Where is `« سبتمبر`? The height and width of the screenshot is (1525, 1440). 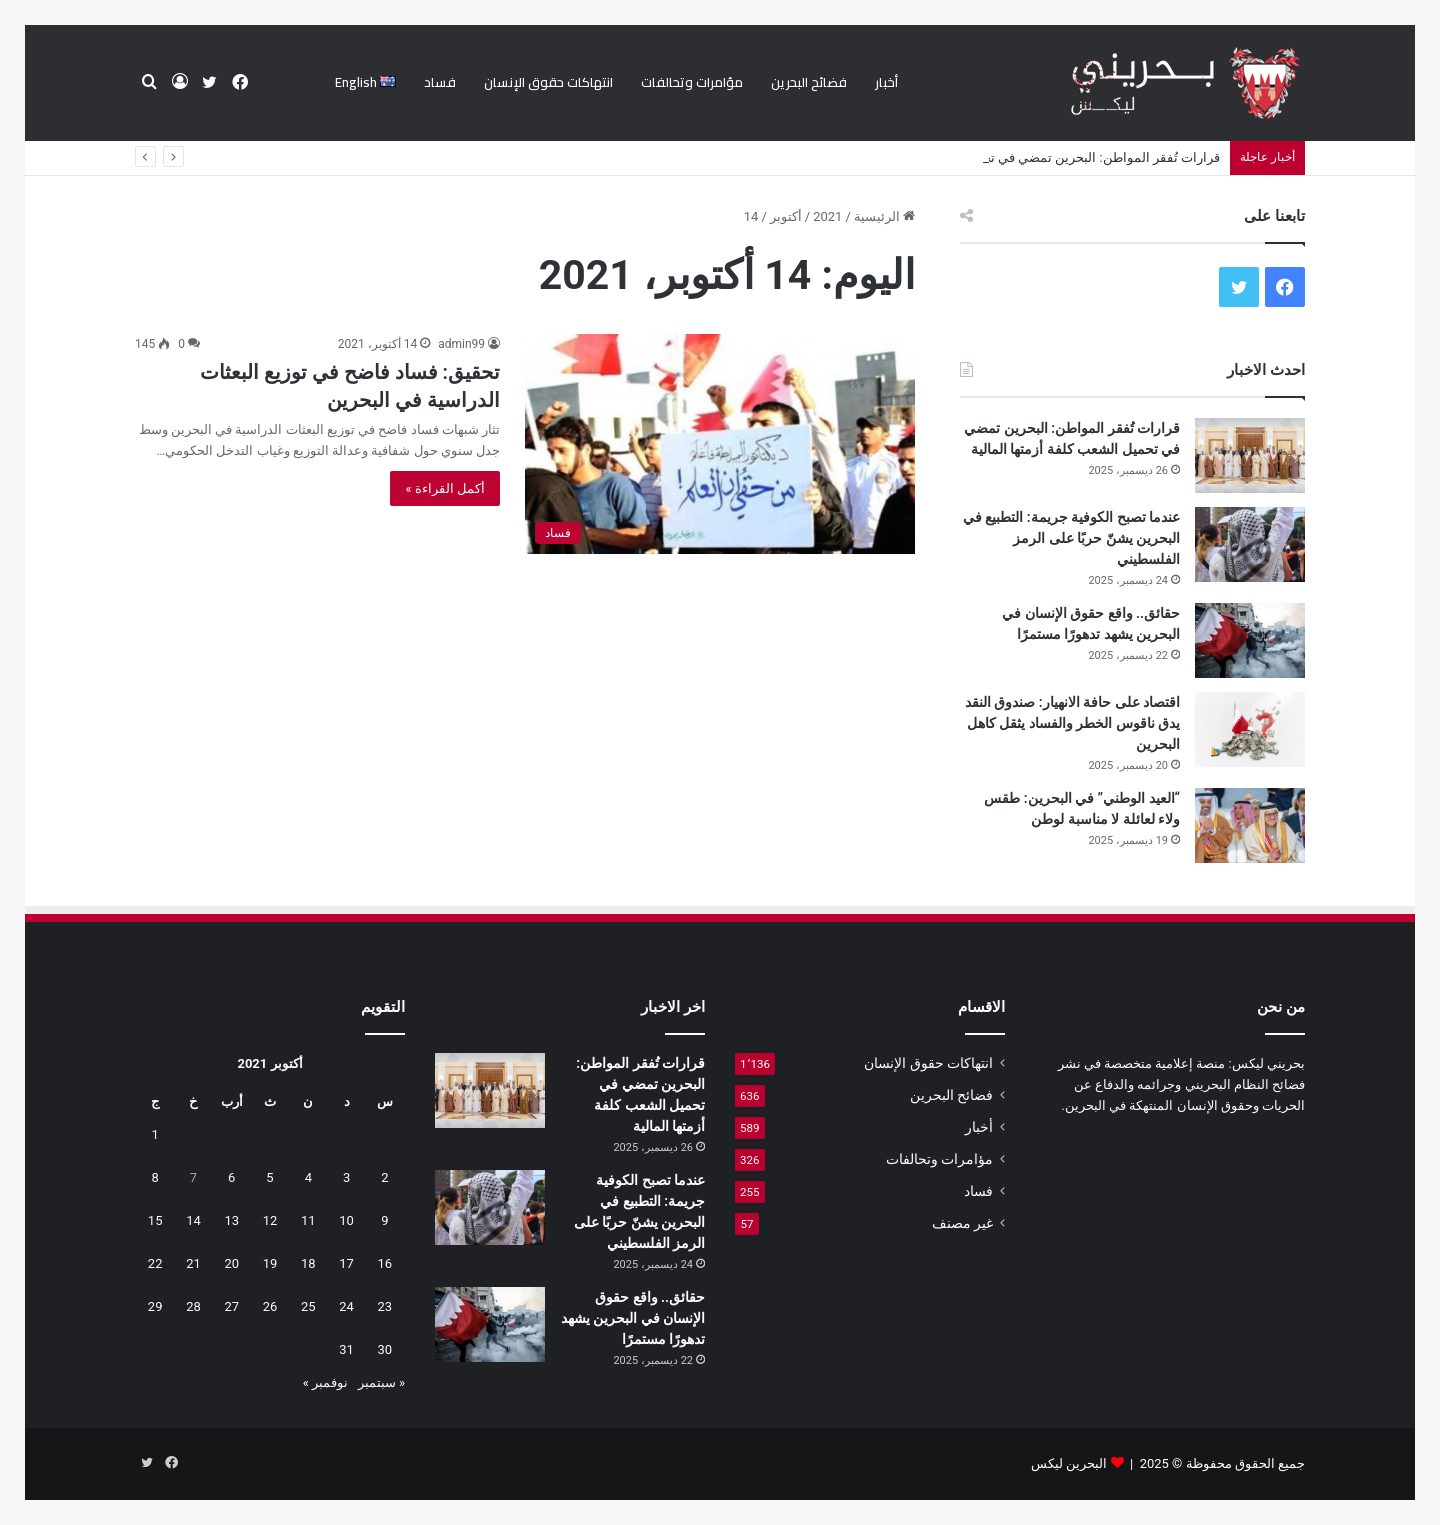
« سبتمبر is located at coordinates (381, 1382).